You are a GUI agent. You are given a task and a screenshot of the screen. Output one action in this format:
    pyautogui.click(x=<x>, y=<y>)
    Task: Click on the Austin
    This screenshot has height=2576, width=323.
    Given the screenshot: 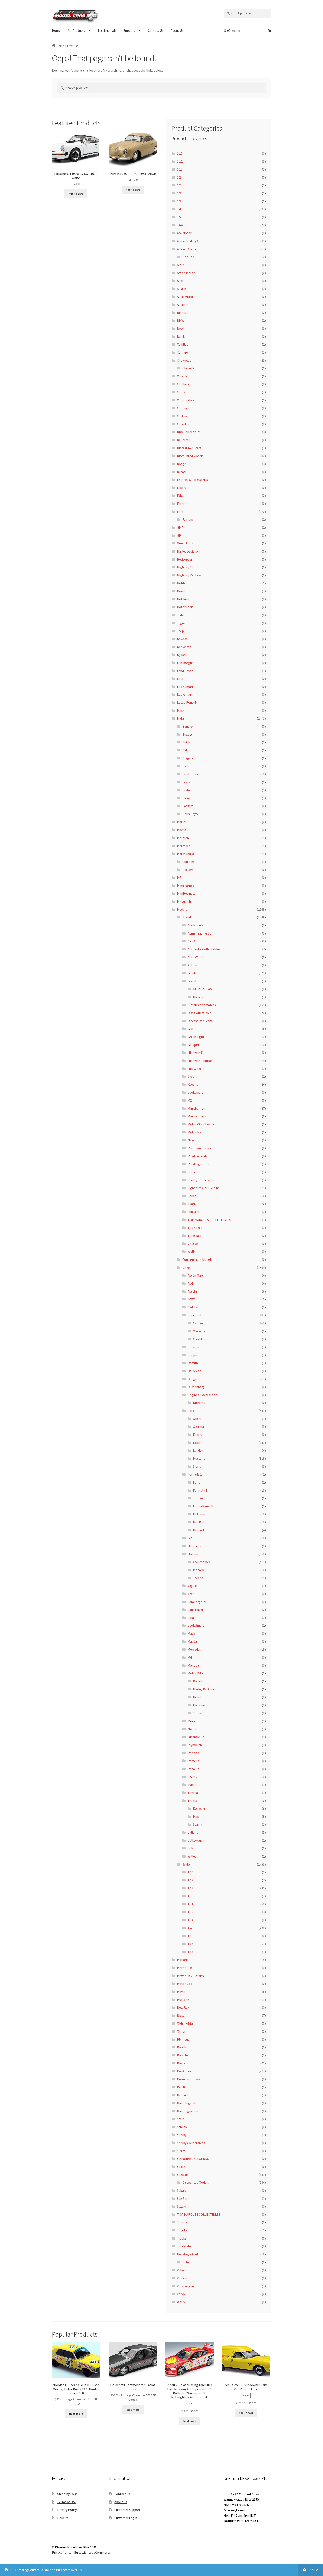 What is the action you would take?
    pyautogui.click(x=181, y=289)
    